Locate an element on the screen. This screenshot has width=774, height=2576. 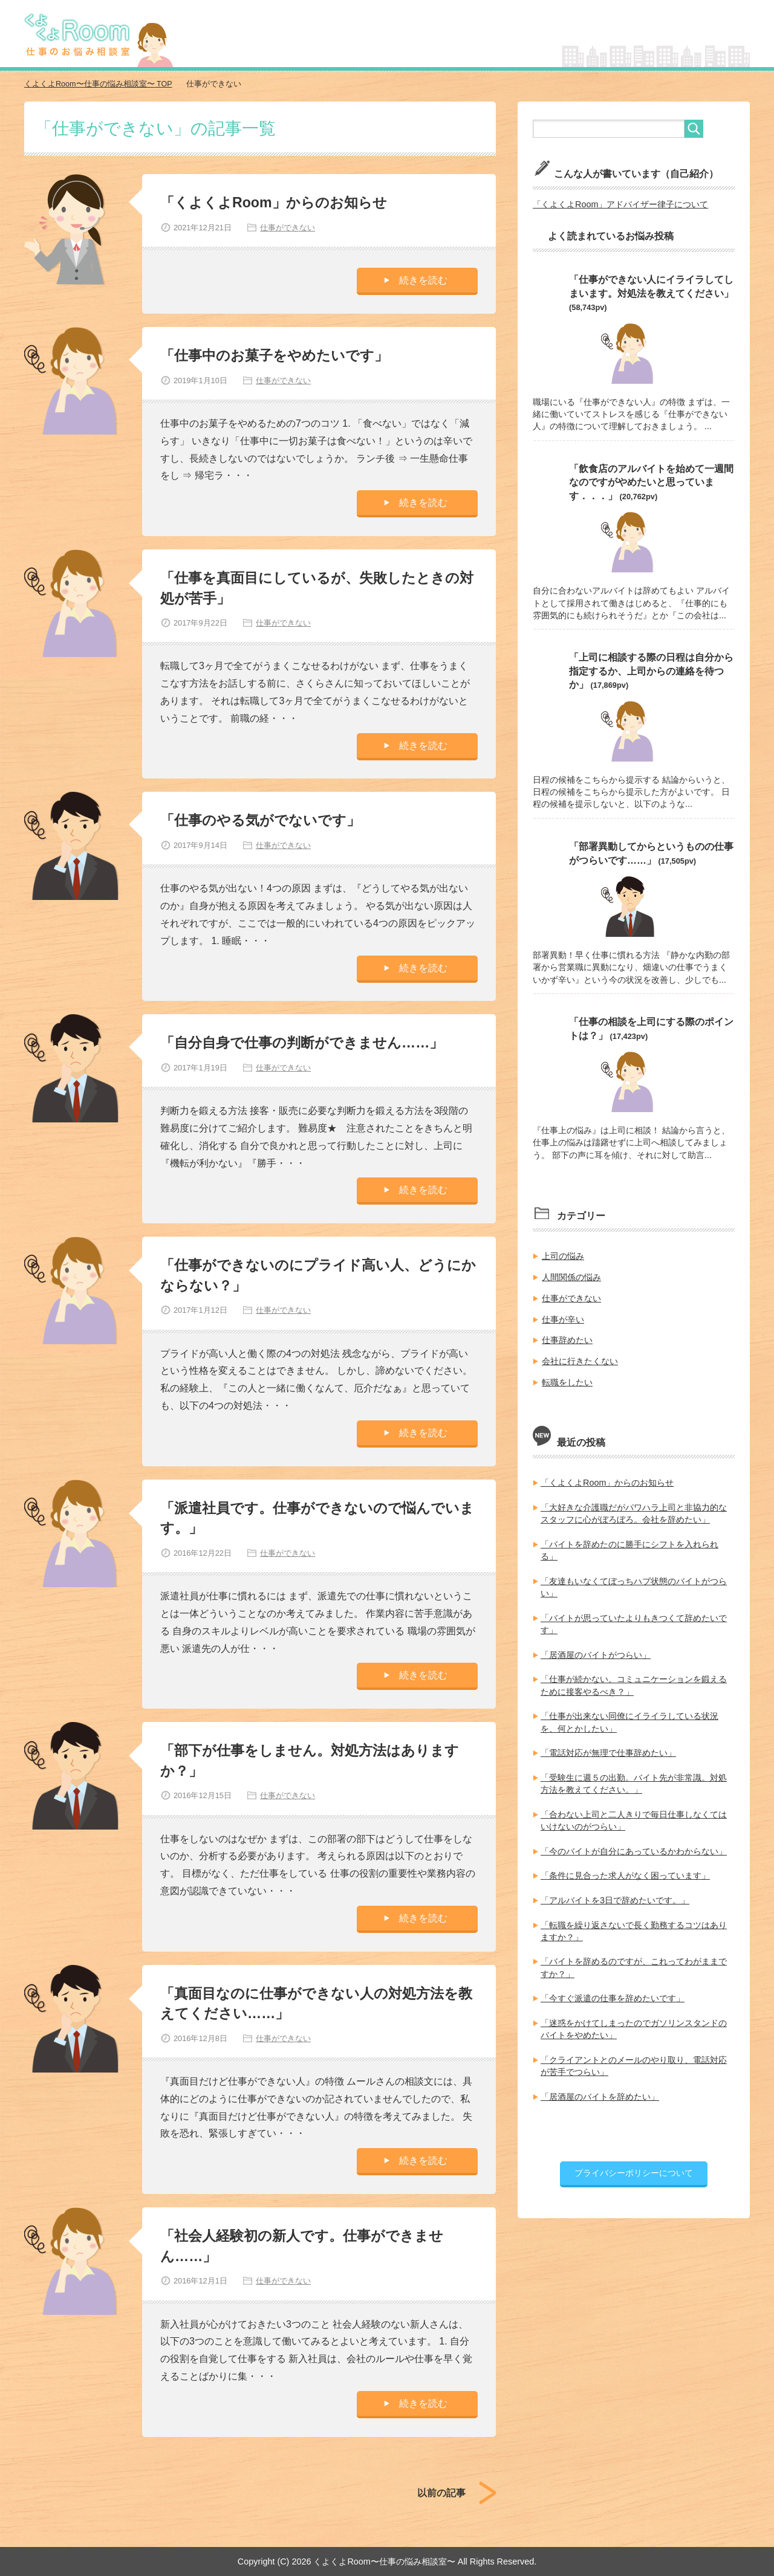
「仕事中のお菓子をやめたいです」 is located at coordinates (279, 354).